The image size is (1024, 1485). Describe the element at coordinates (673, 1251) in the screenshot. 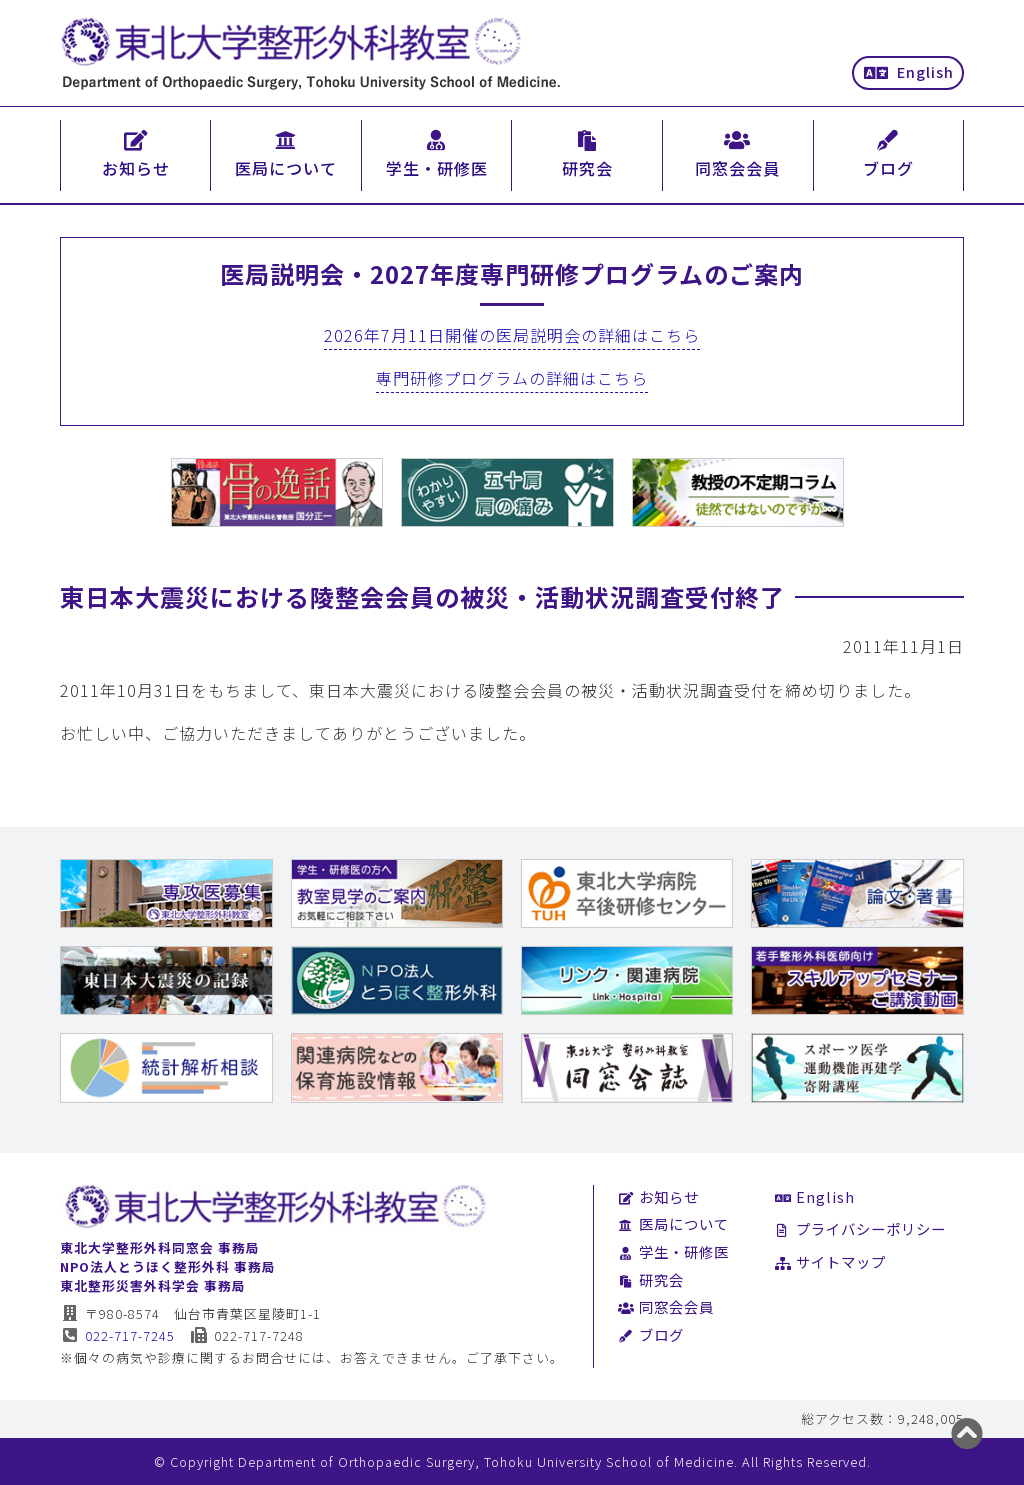

I see `学生・研修医` at that location.